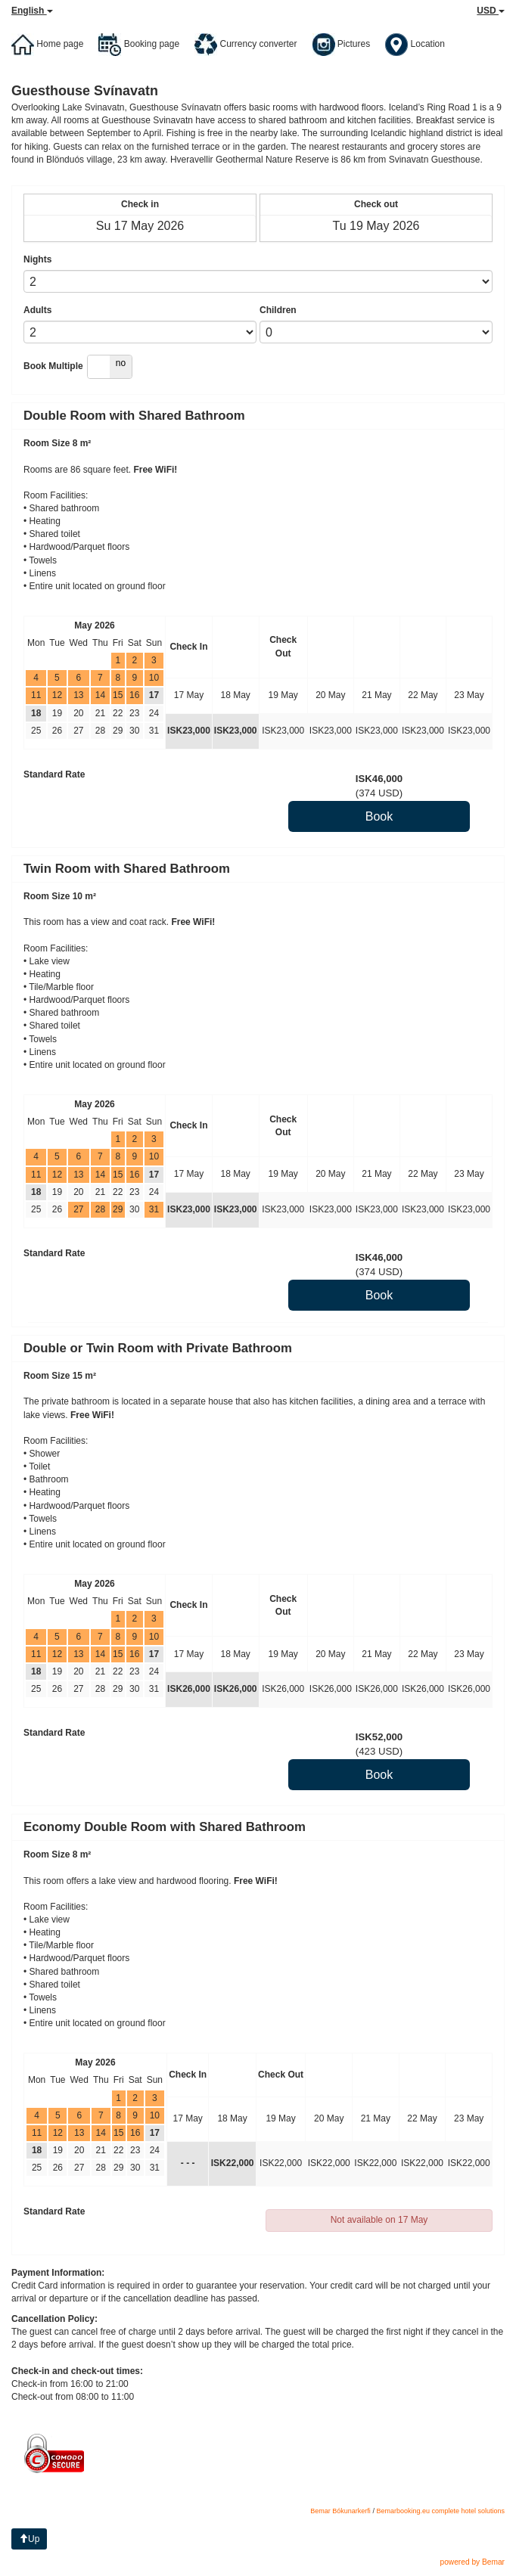  I want to click on powered by Bemar, so click(472, 2562).